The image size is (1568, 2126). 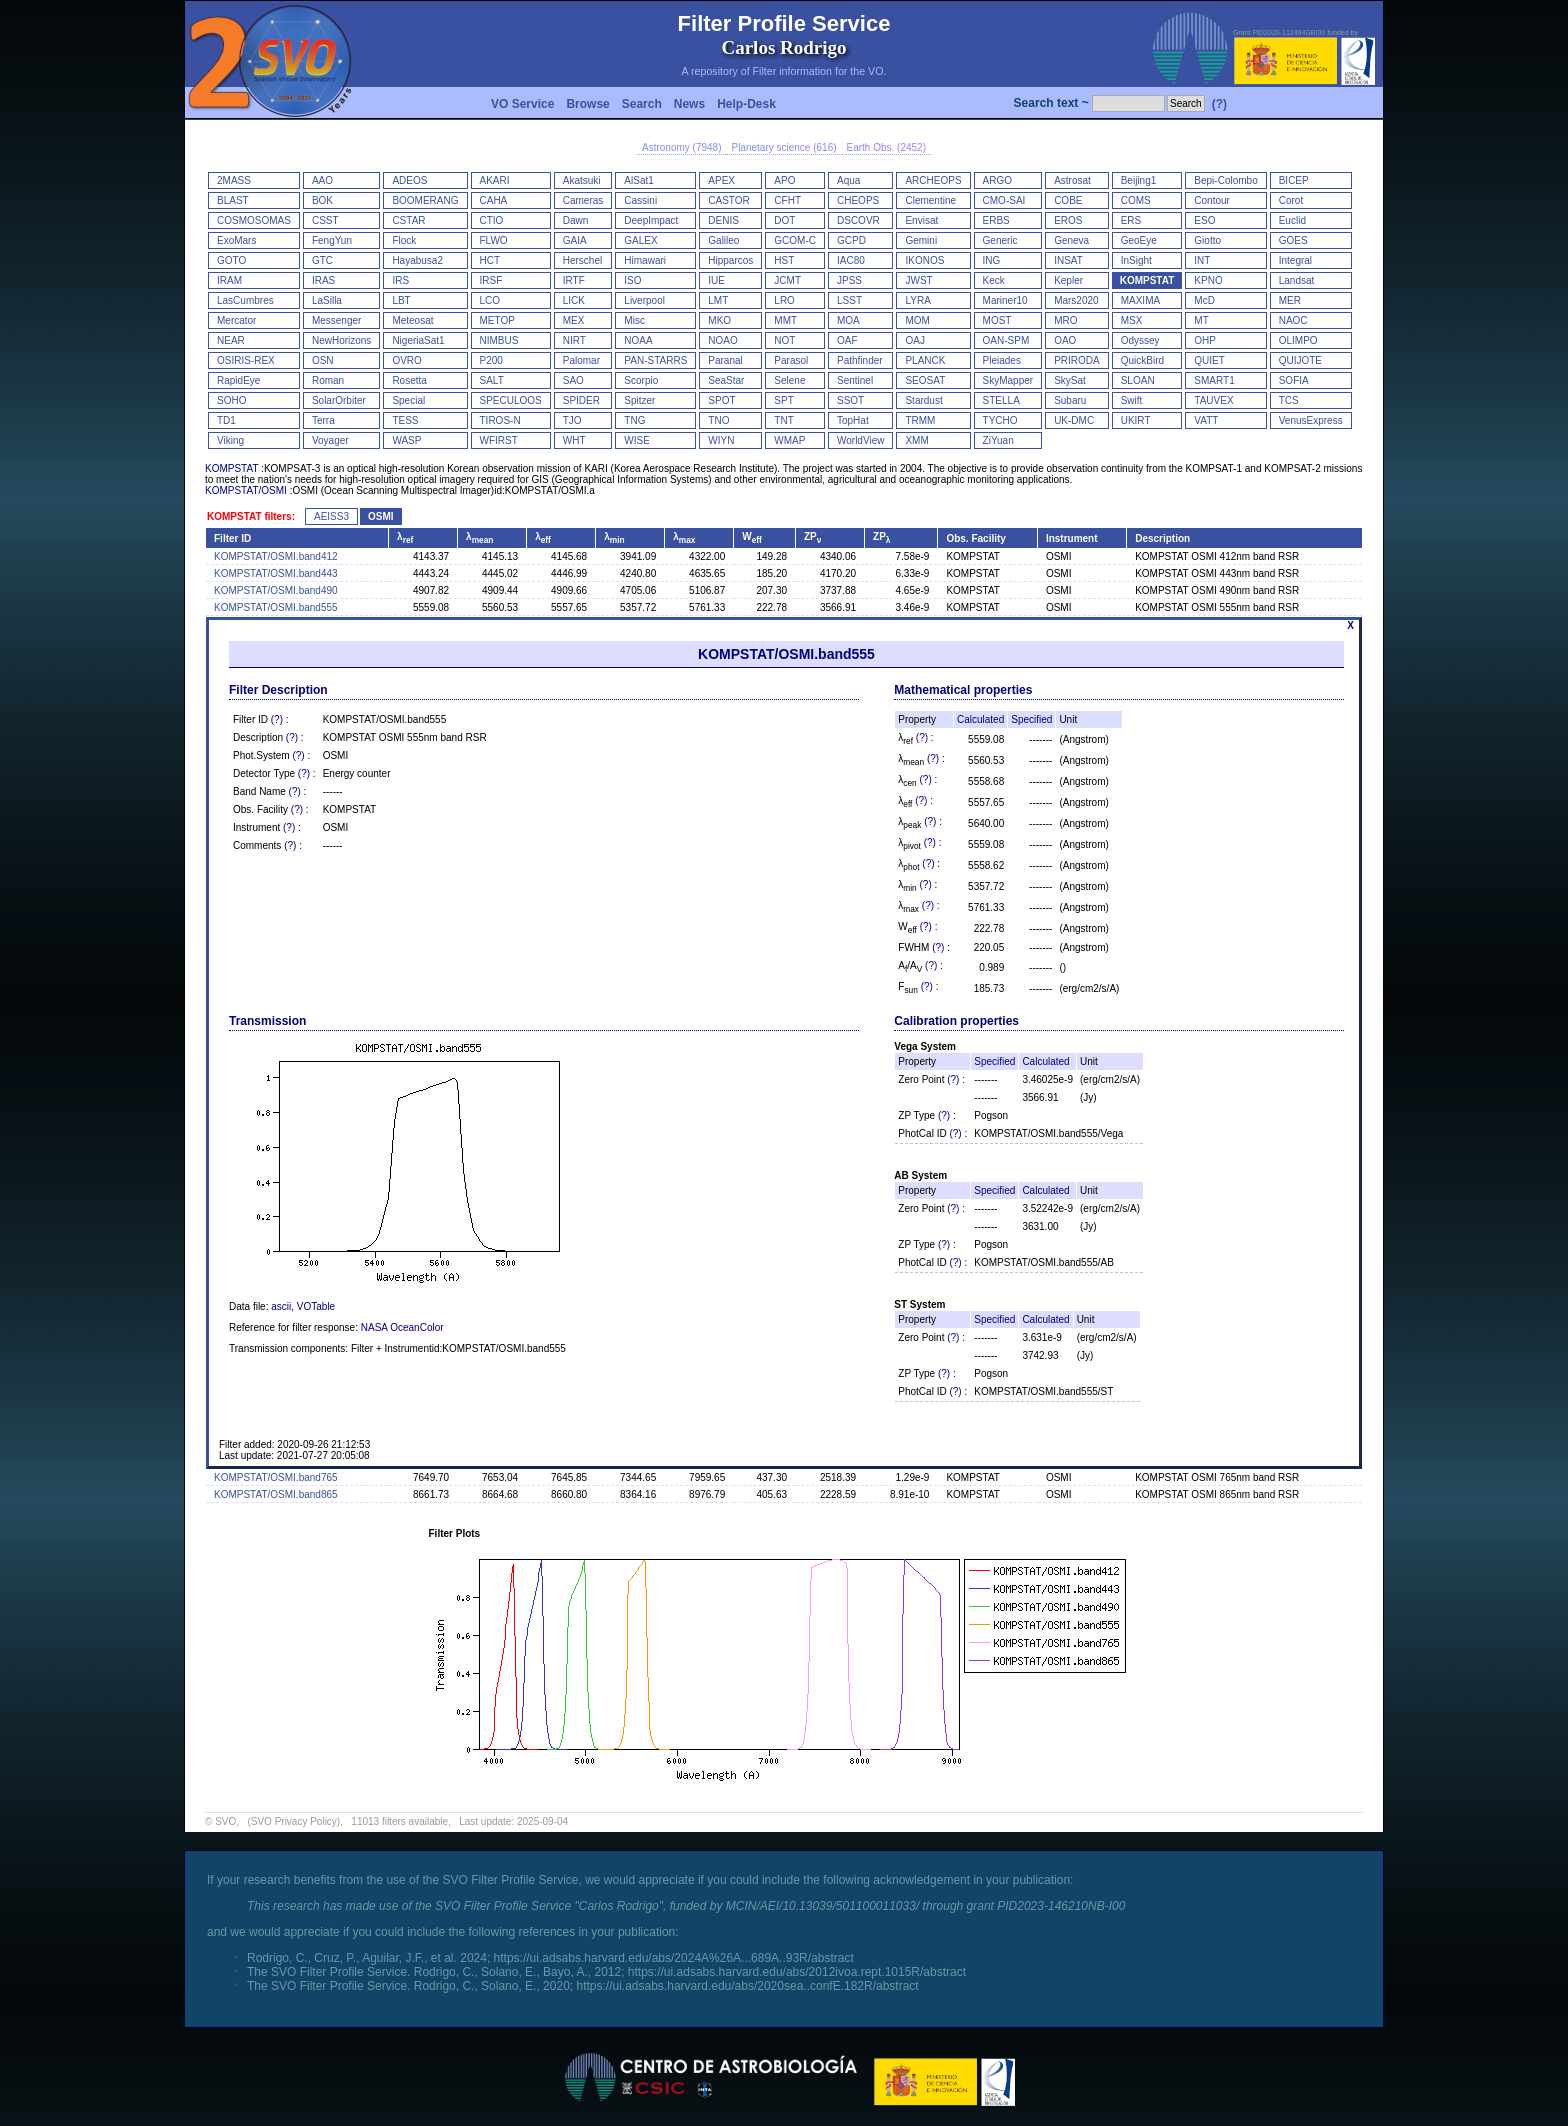 What do you see at coordinates (1132, 320) in the screenshot?
I see `MSX` at bounding box center [1132, 320].